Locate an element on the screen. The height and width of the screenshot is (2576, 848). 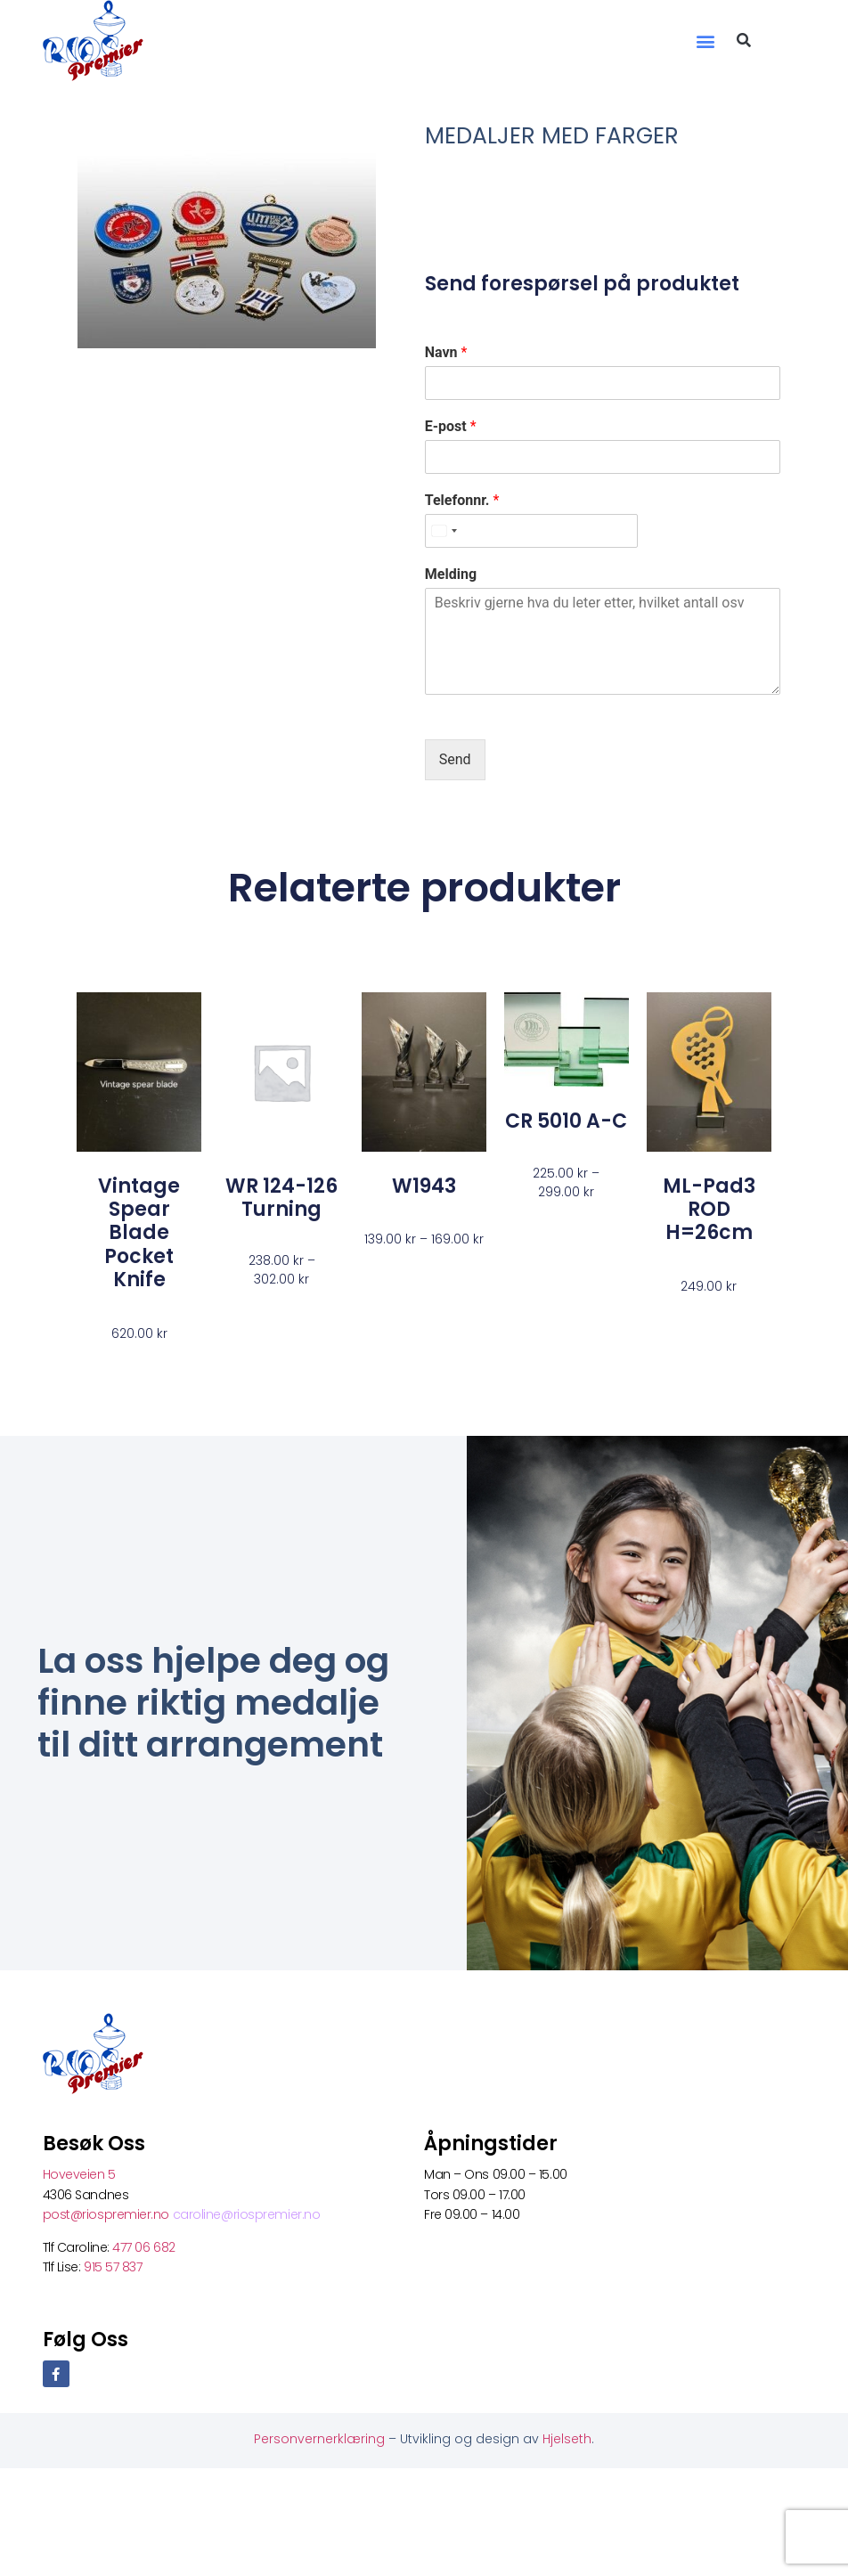
Personvernerklæring is located at coordinates (321, 2439).